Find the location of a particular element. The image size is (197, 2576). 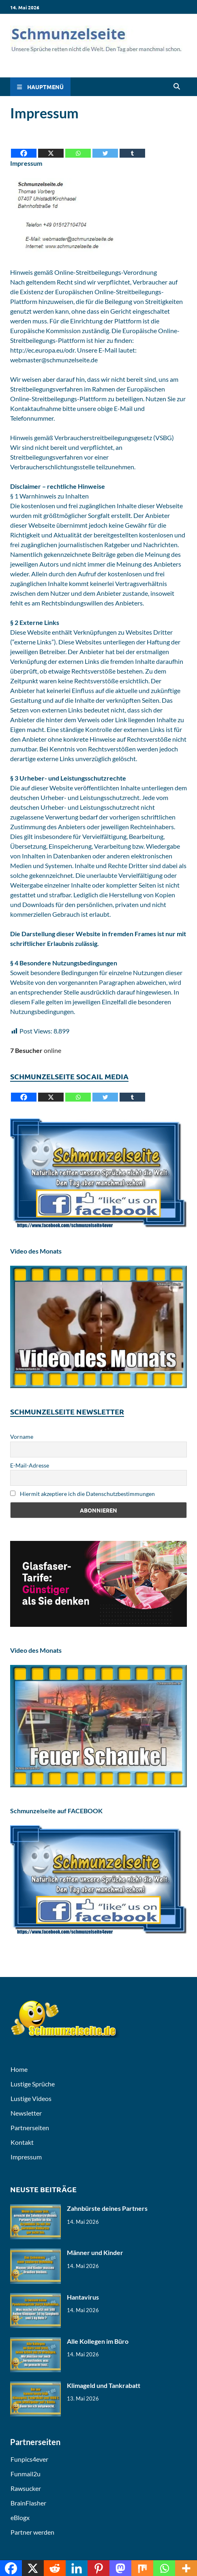

Newsletter is located at coordinates (26, 2113).